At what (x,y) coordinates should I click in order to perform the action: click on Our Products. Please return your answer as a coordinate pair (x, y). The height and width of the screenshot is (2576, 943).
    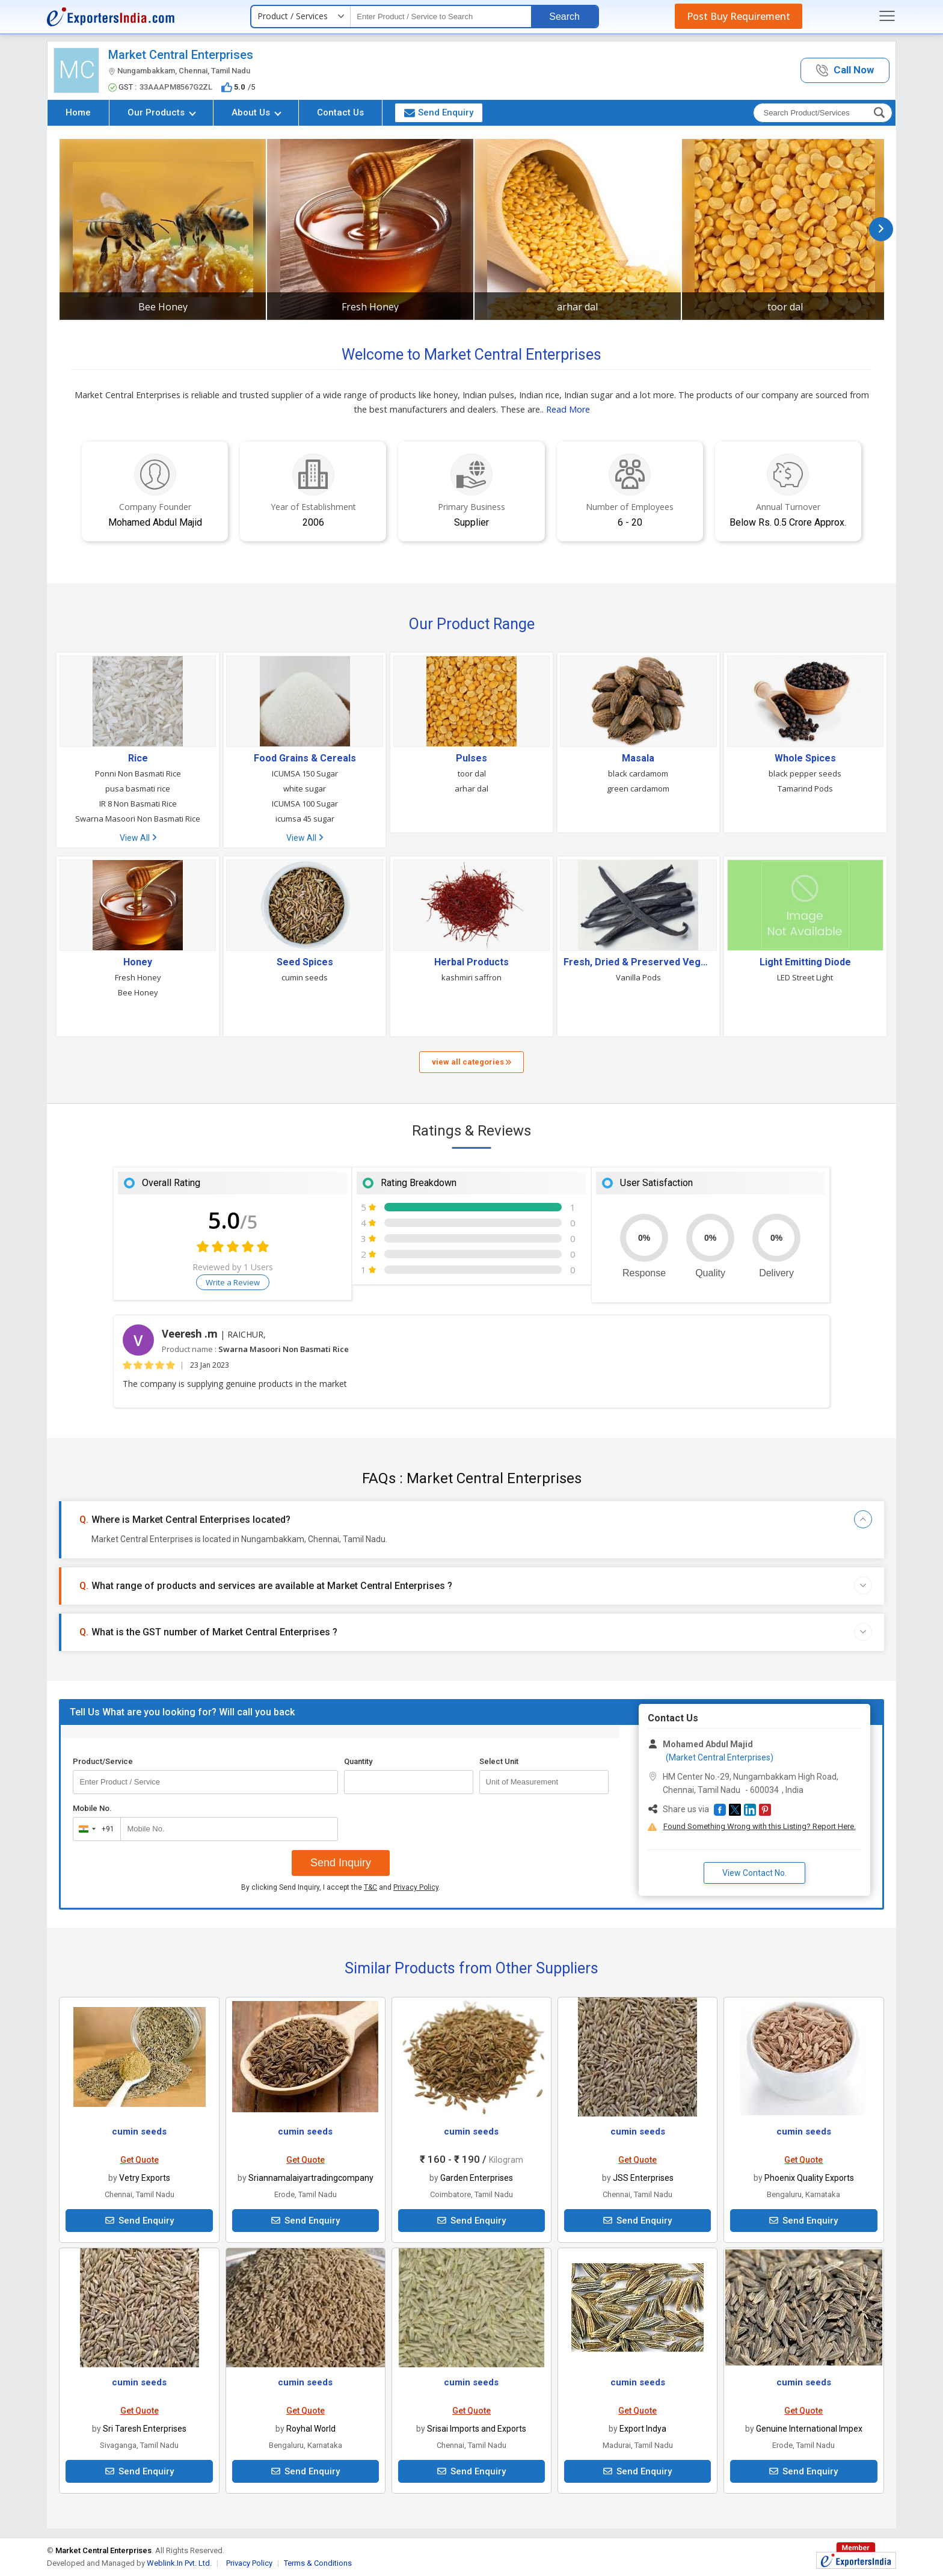
    Looking at the image, I should click on (161, 112).